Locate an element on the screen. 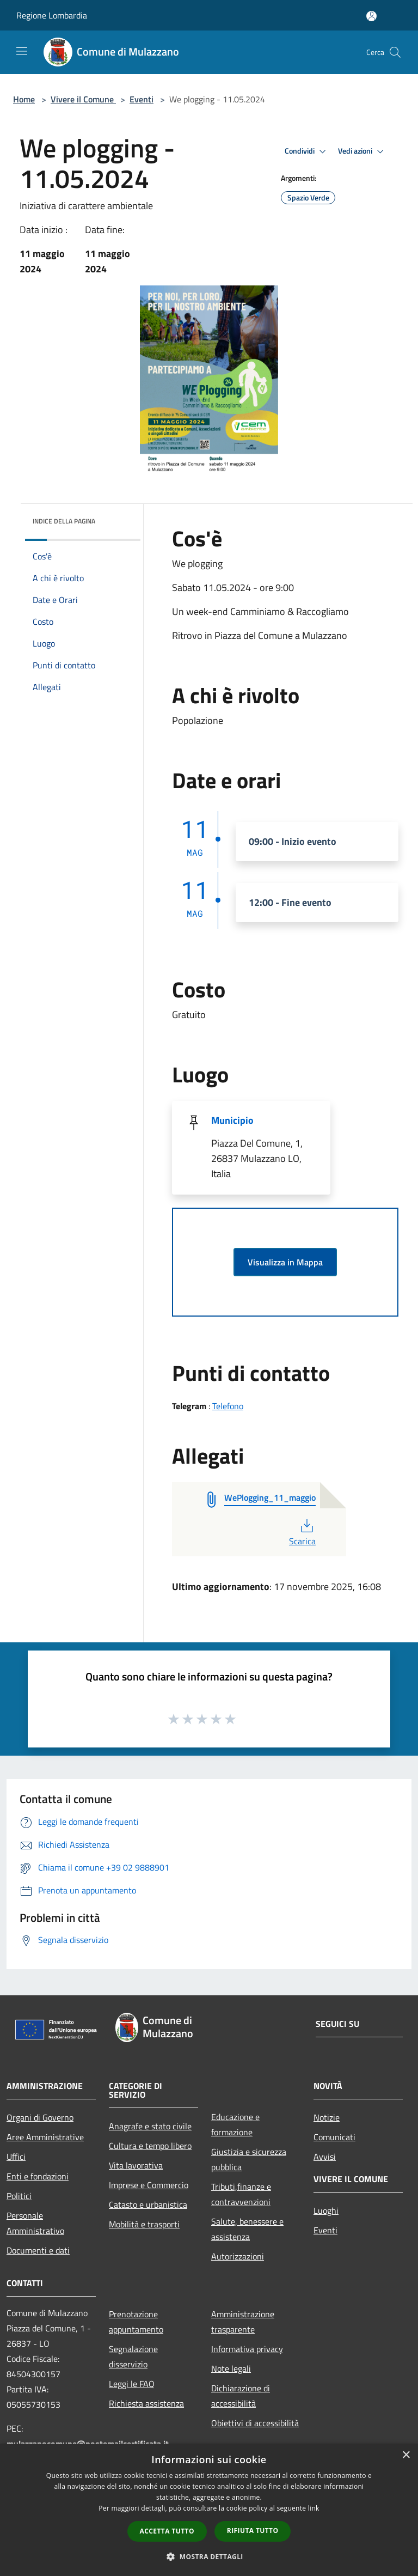 The image size is (418, 2576). × [button] is located at coordinates (406, 2455).